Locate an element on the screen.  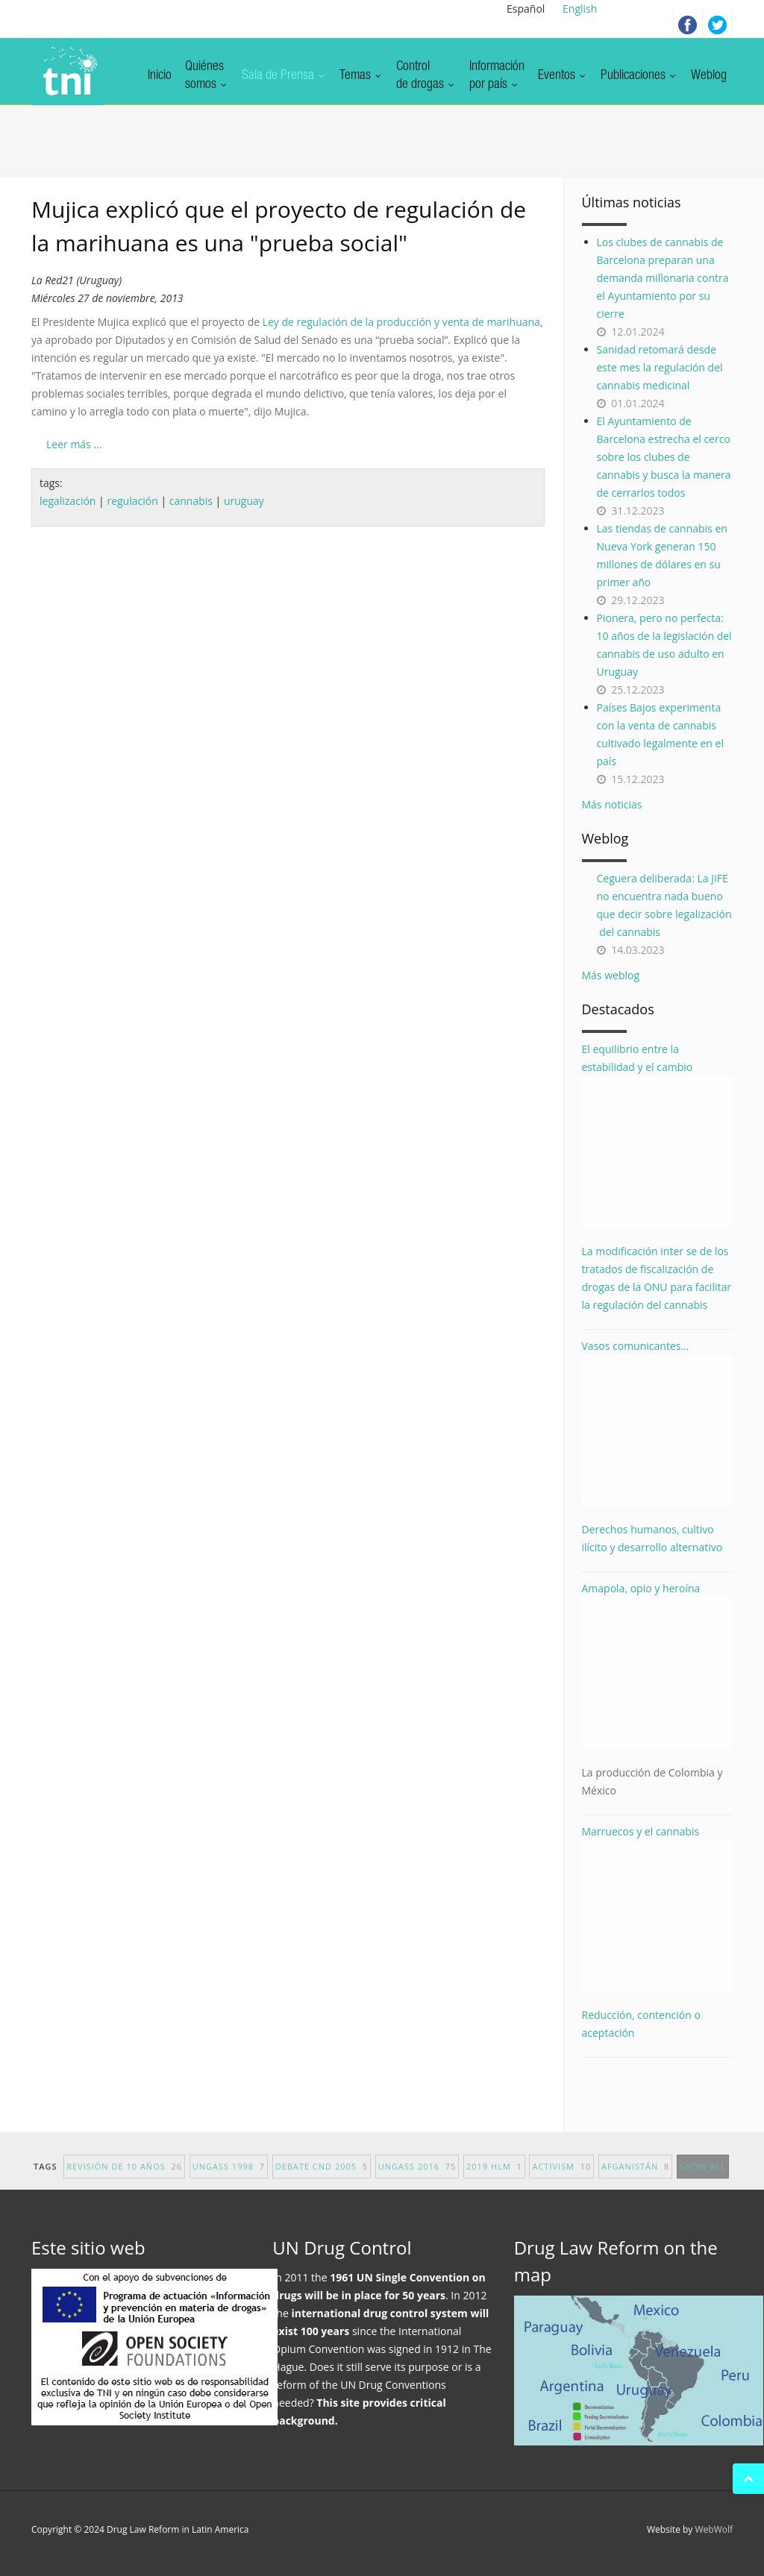
Más noticias is located at coordinates (612, 804).